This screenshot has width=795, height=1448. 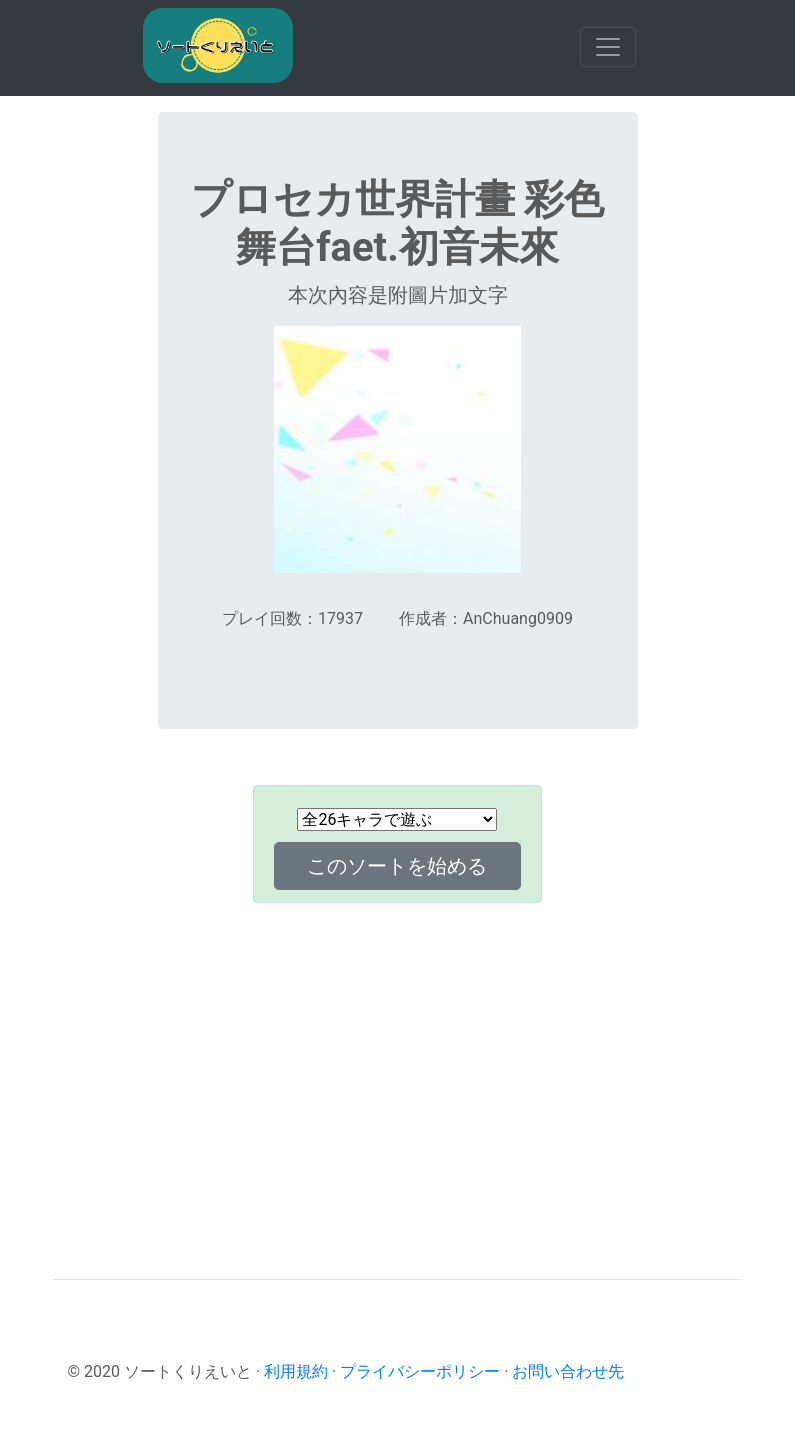 What do you see at coordinates (608, 47) in the screenshot?
I see `[Toggle navigation]` at bounding box center [608, 47].